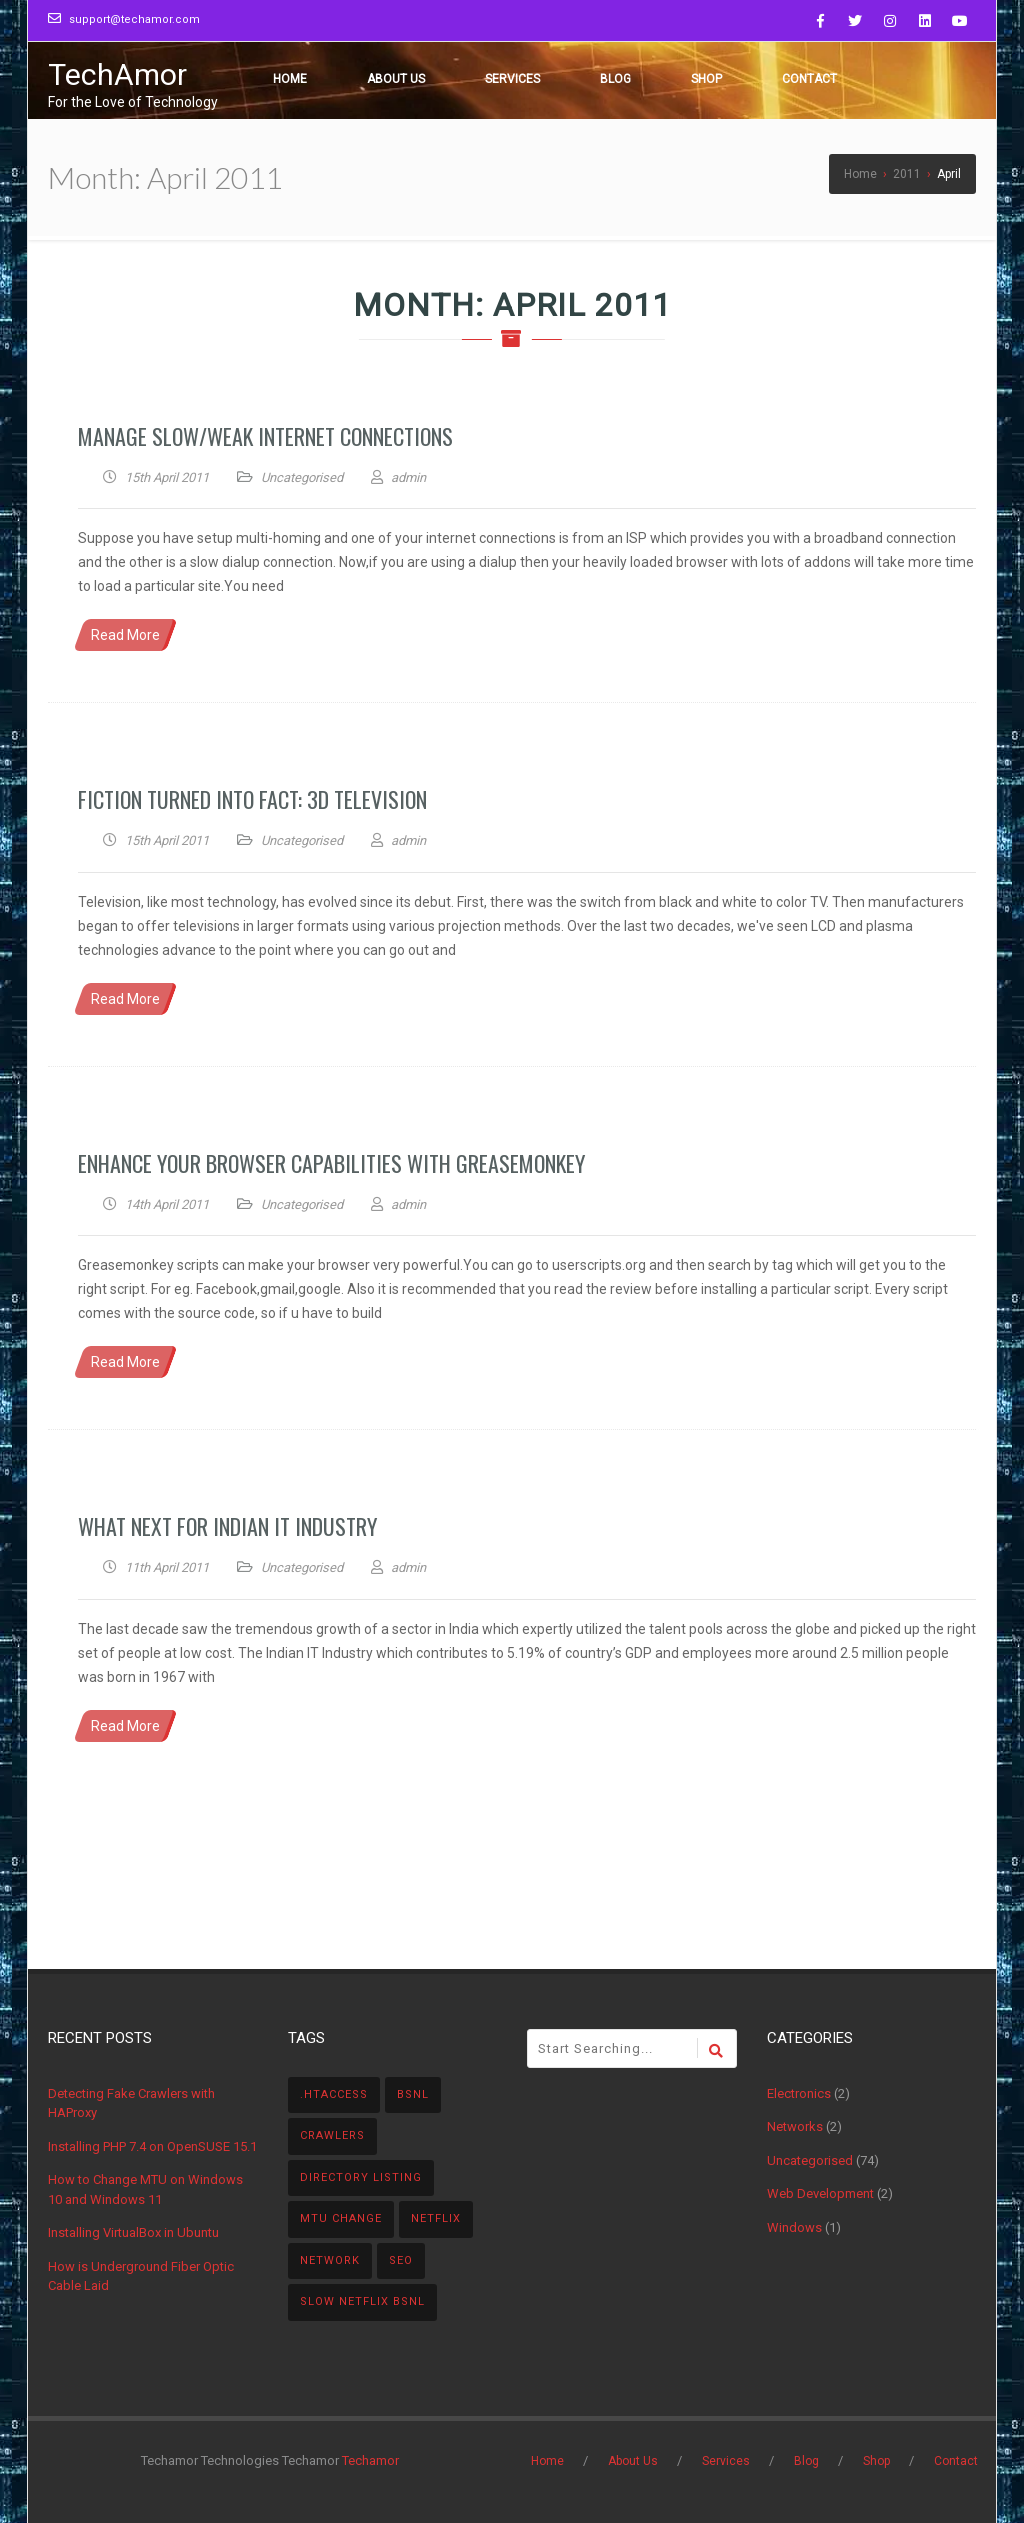 This screenshot has width=1024, height=2523. Describe the element at coordinates (331, 1163) in the screenshot. I see `Enhance your browser capabilities with Greasemonkey` at that location.